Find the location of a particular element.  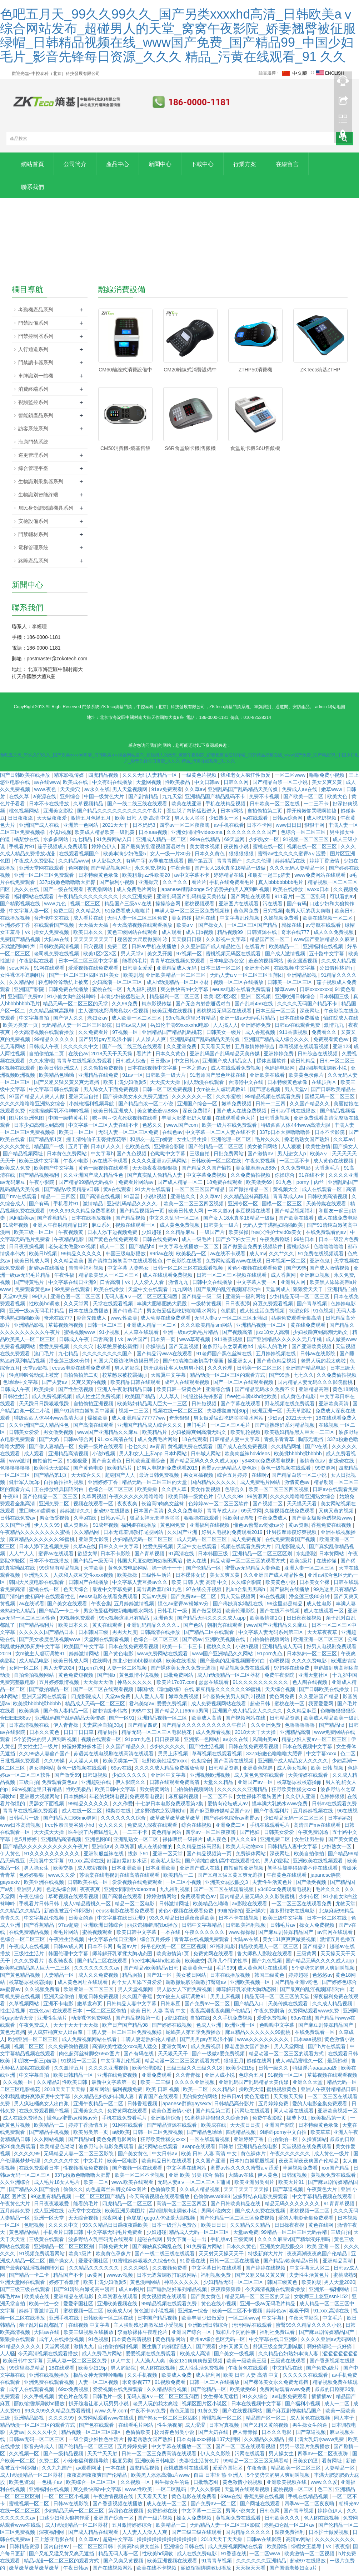

国产女人18水真多18精品一级做 is located at coordinates (231, 872).